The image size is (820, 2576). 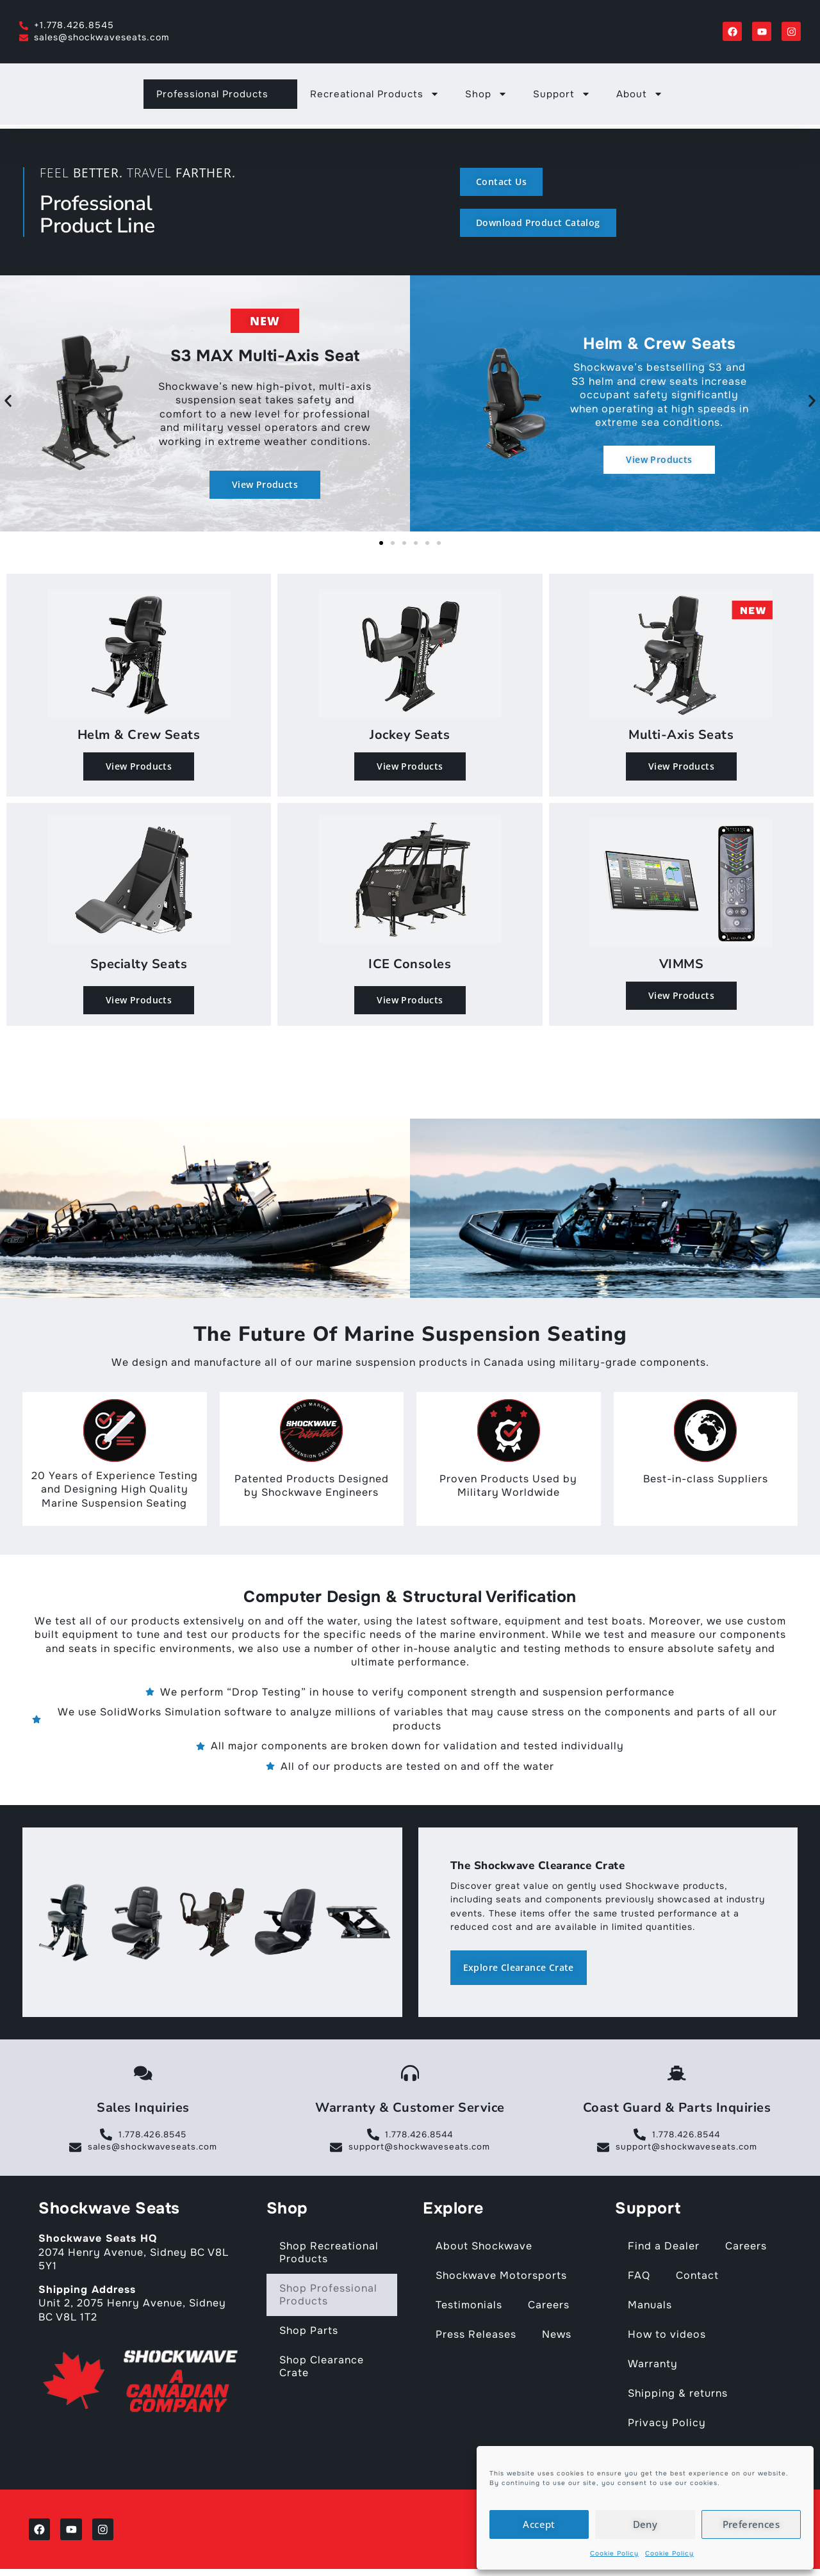 I want to click on Privacy Policy, so click(x=667, y=2426).